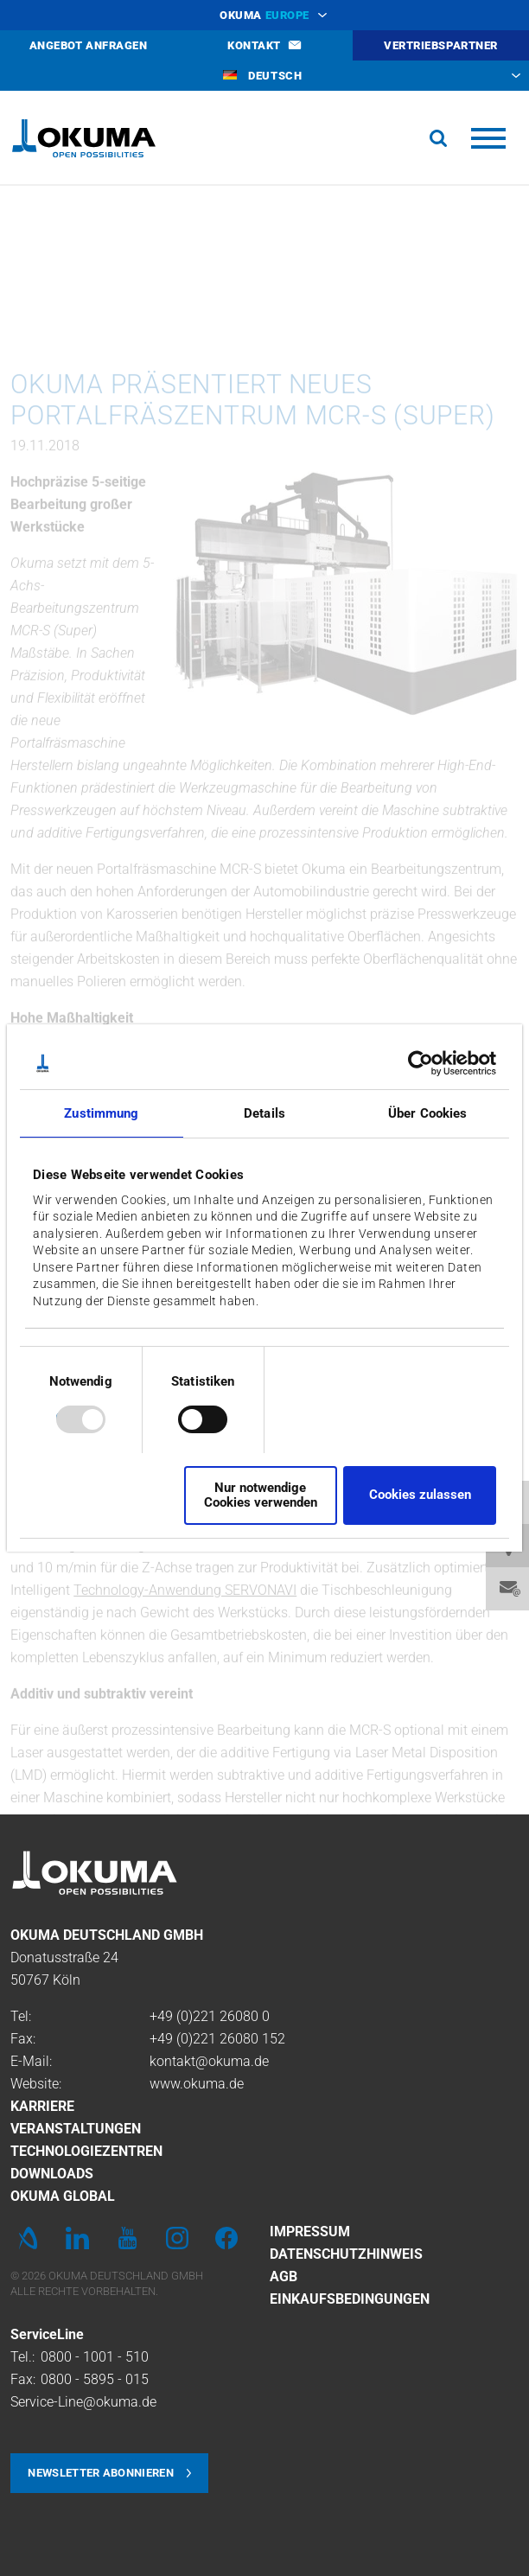  Describe the element at coordinates (427, 1113) in the screenshot. I see `Über Cookies [tab]` at that location.